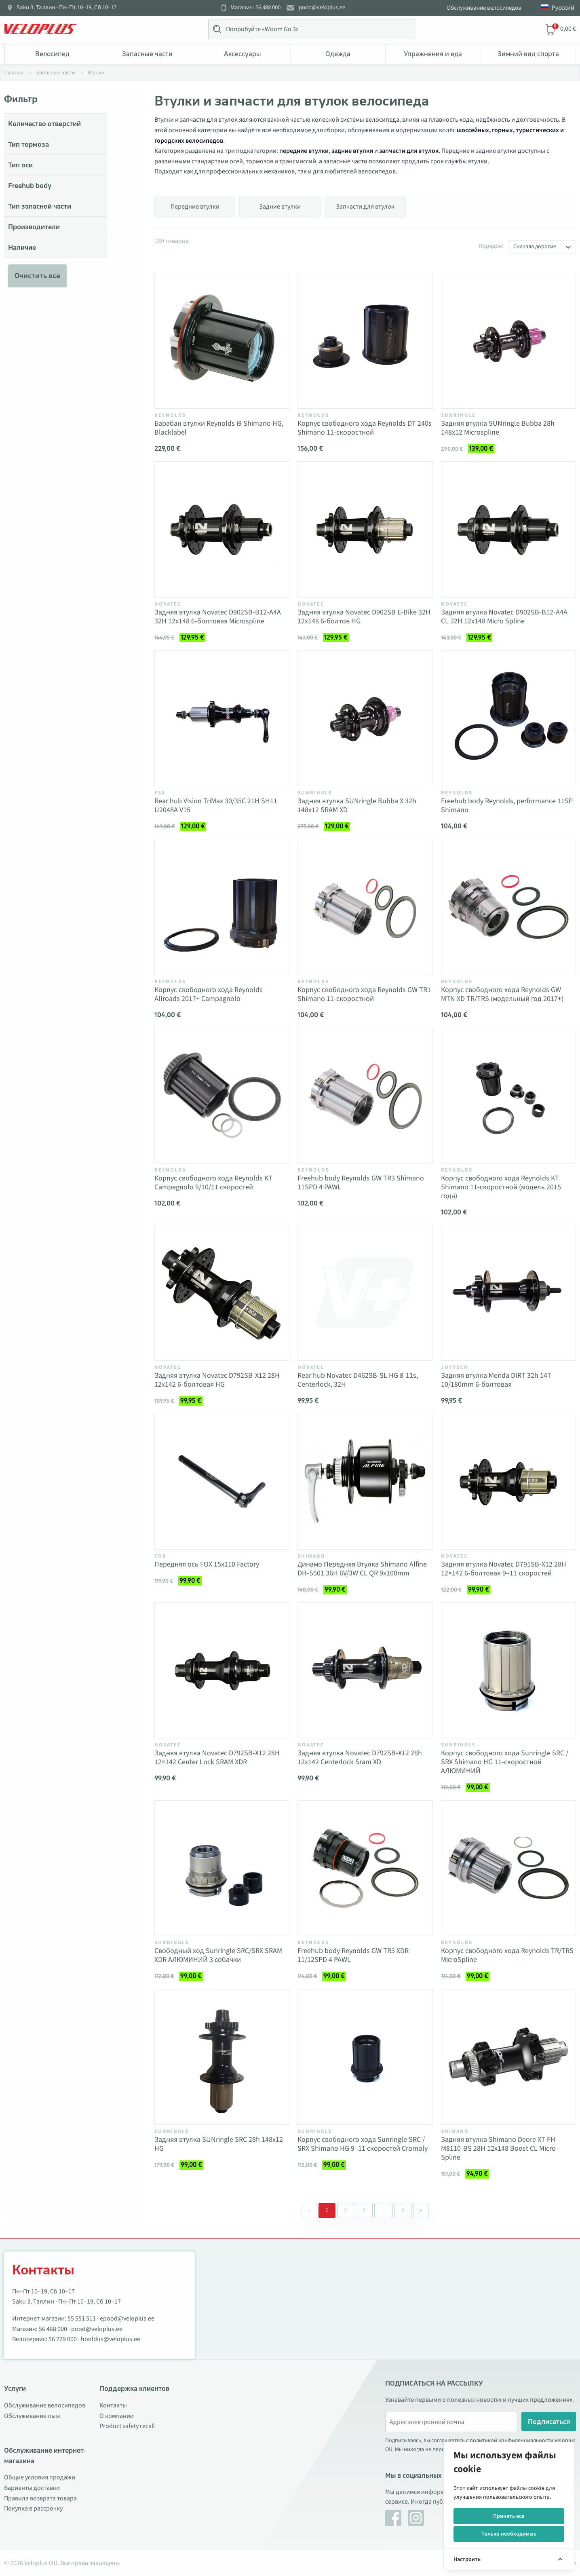  What do you see at coordinates (393, 2518) in the screenshot?
I see `[Facebook]` at bounding box center [393, 2518].